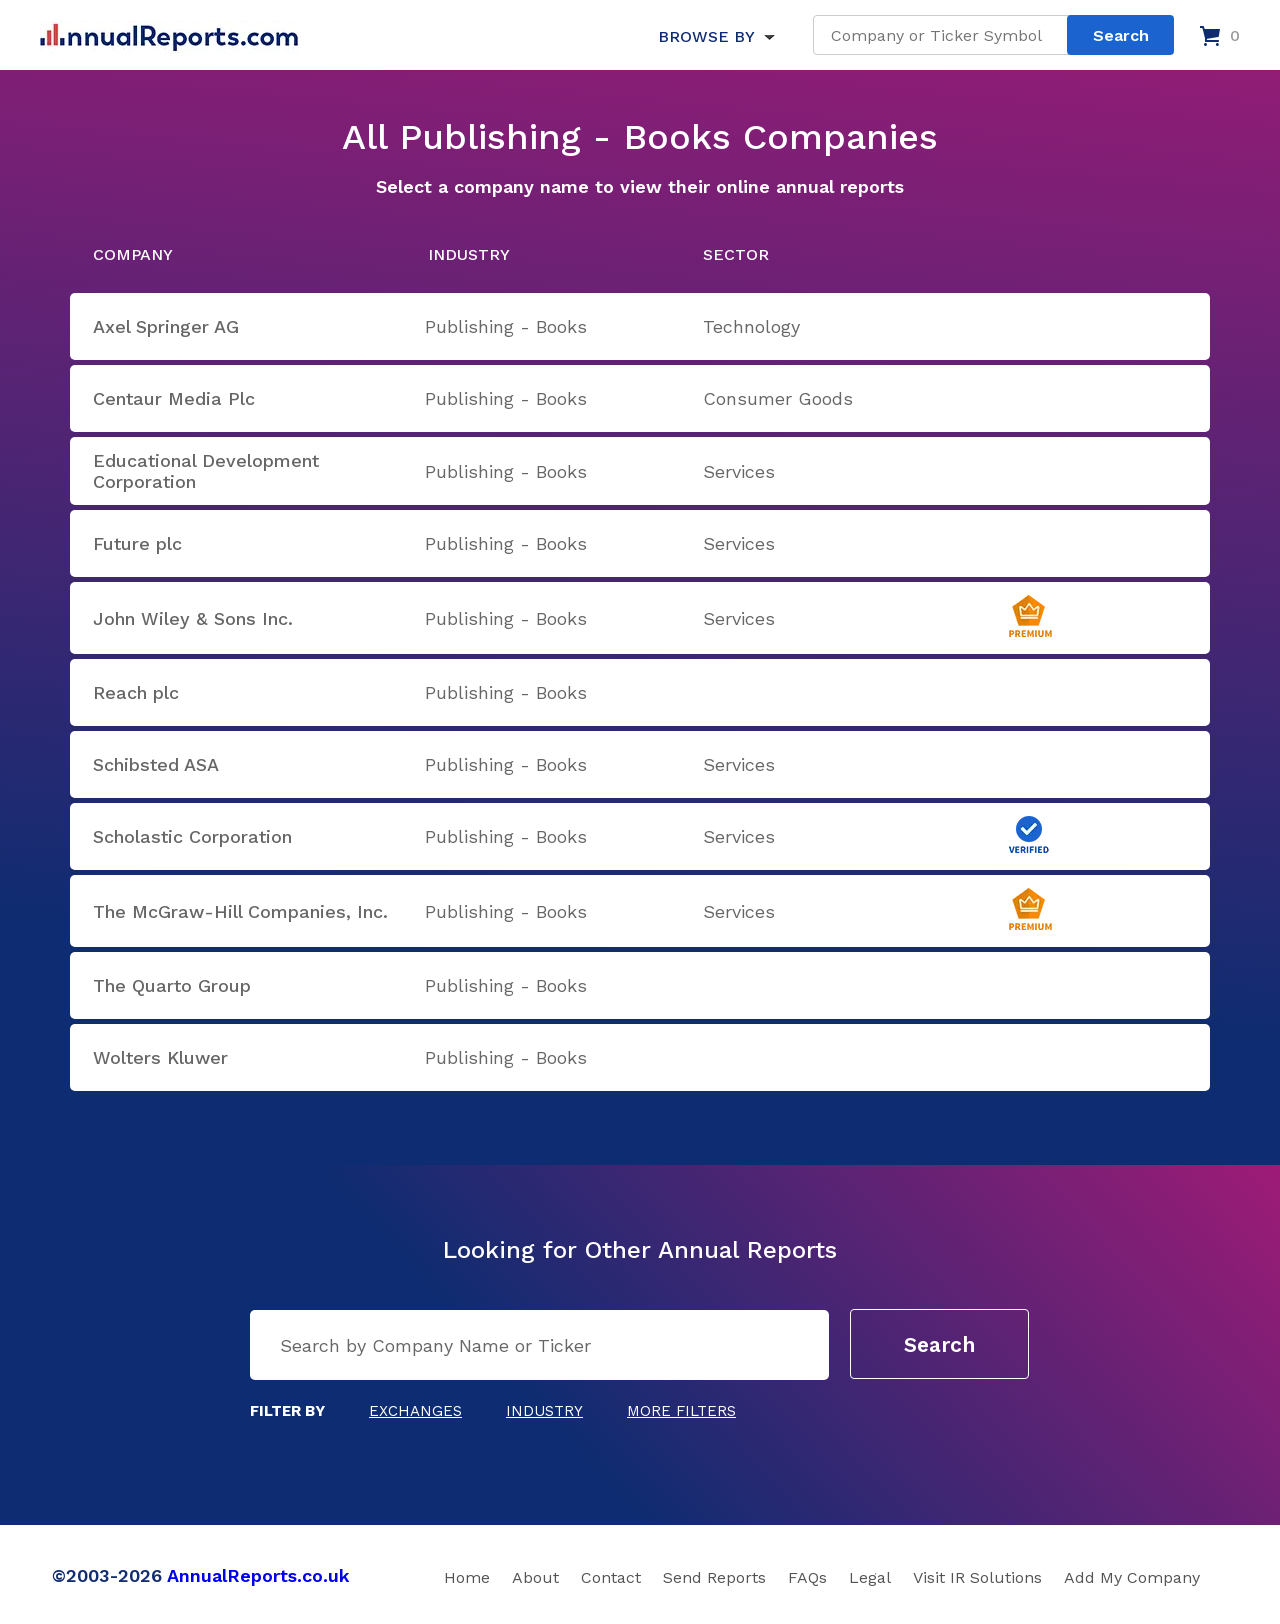 The height and width of the screenshot is (1624, 1280). What do you see at coordinates (137, 543) in the screenshot?
I see `Future plc` at bounding box center [137, 543].